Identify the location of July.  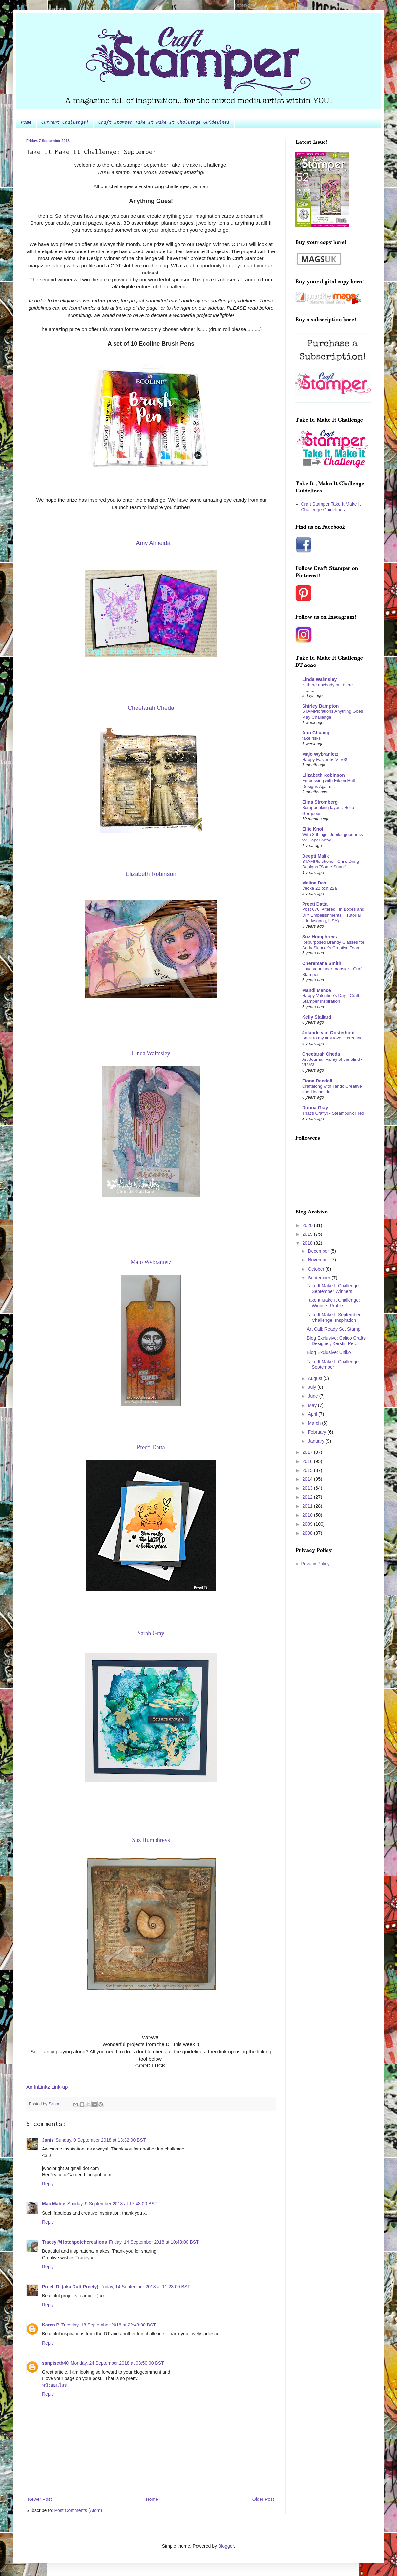
(312, 1387).